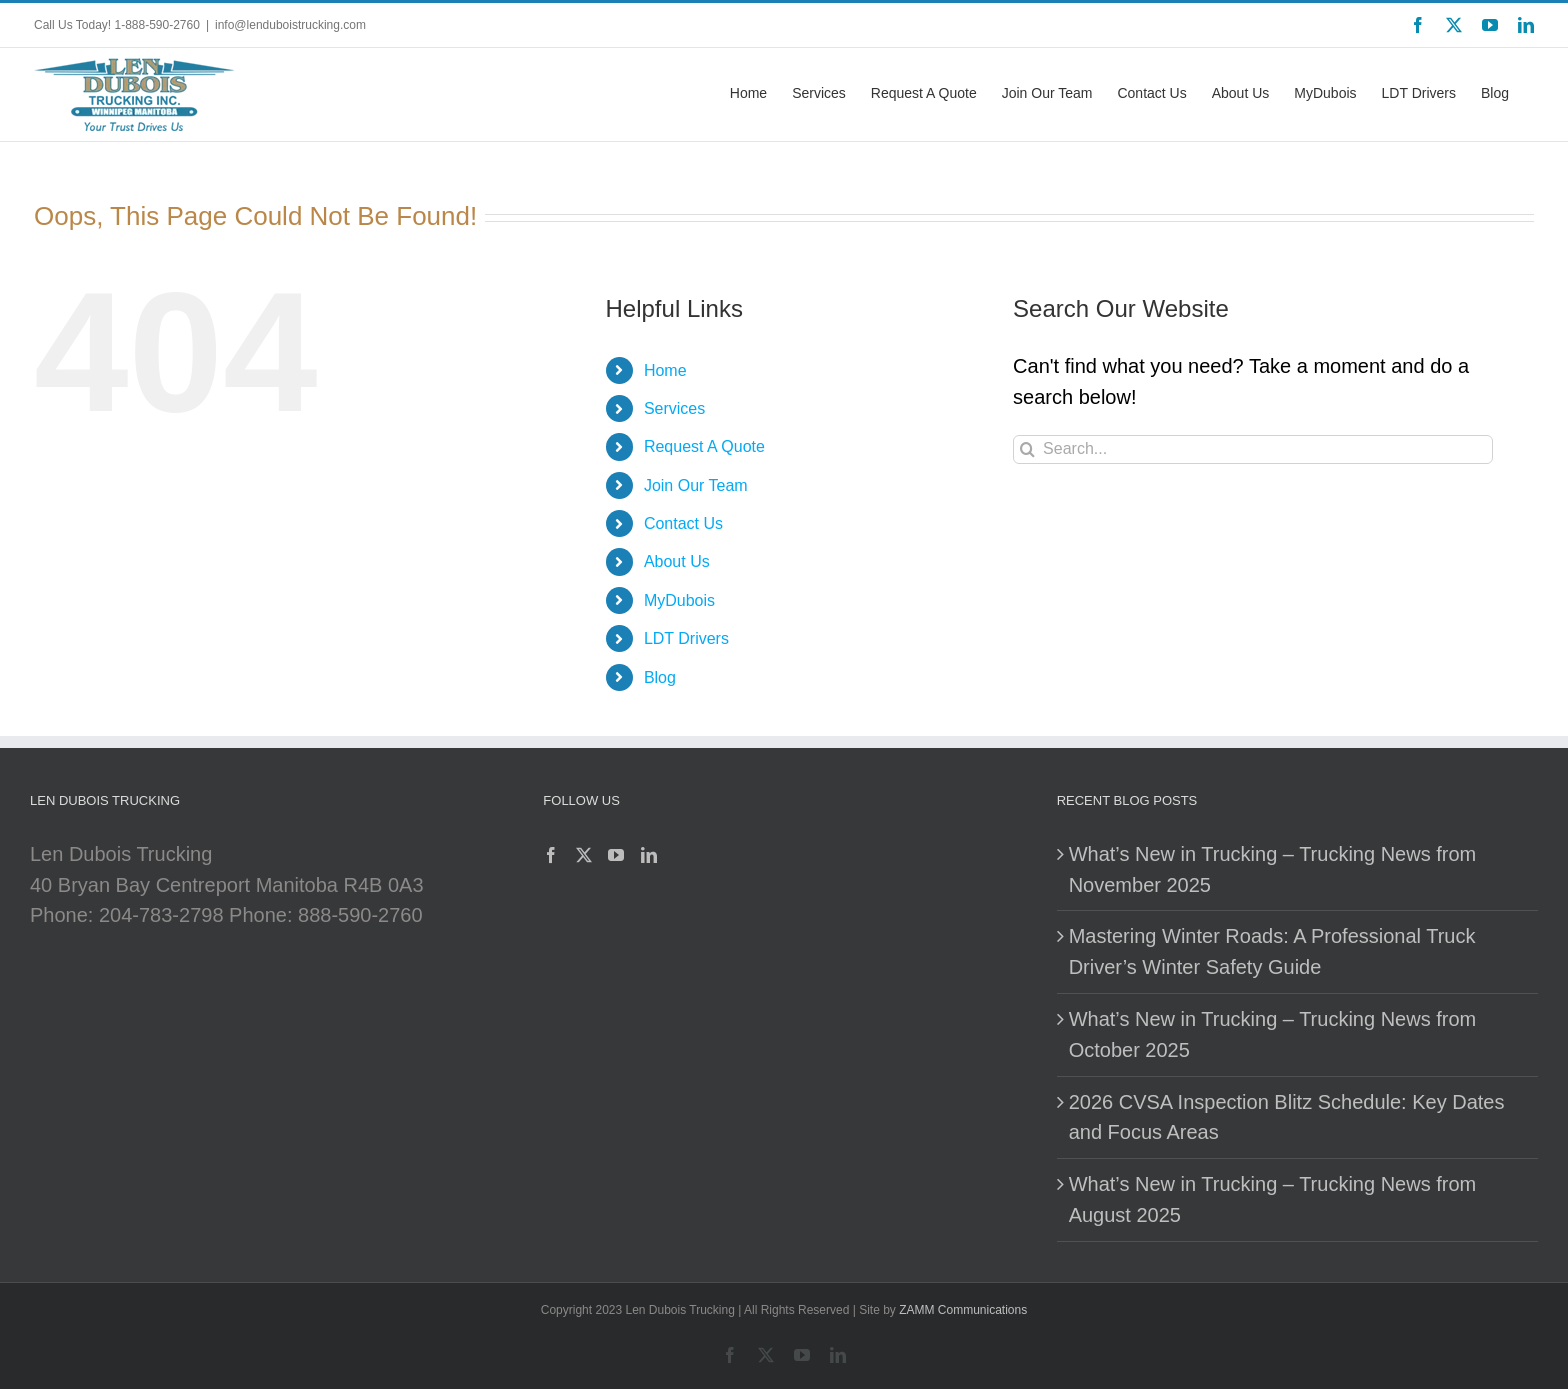  I want to click on What’s New in Trucking – Trucking News from October 2025, so click(1273, 1034).